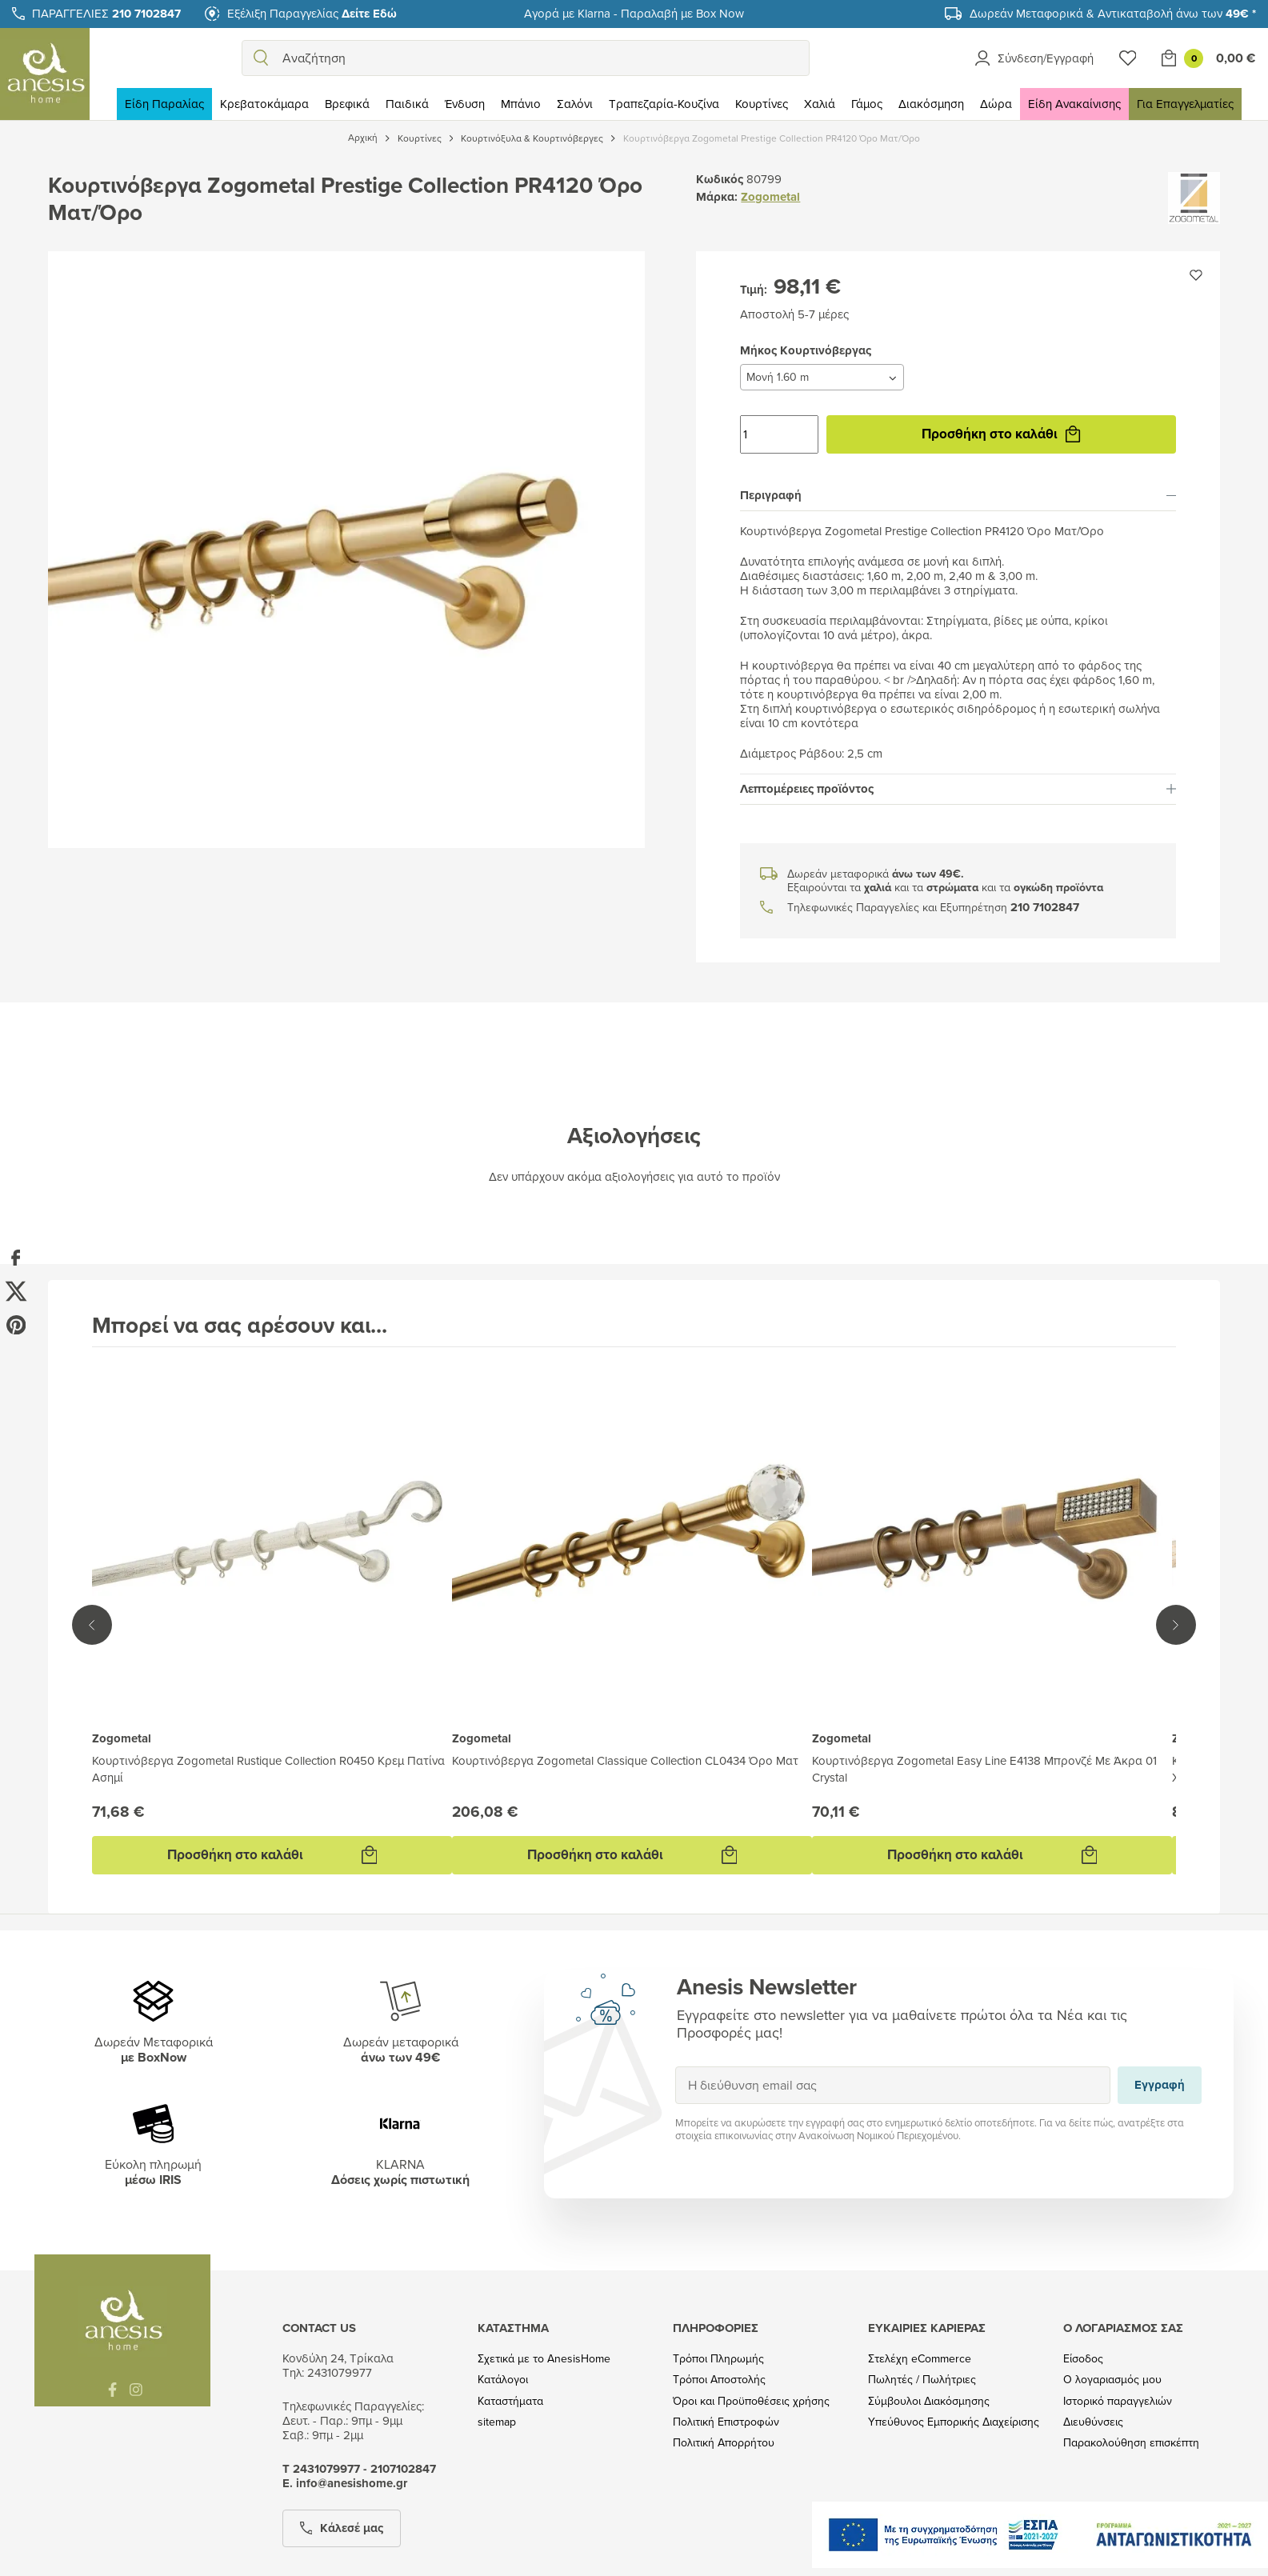  I want to click on Παιδικά, so click(407, 103).